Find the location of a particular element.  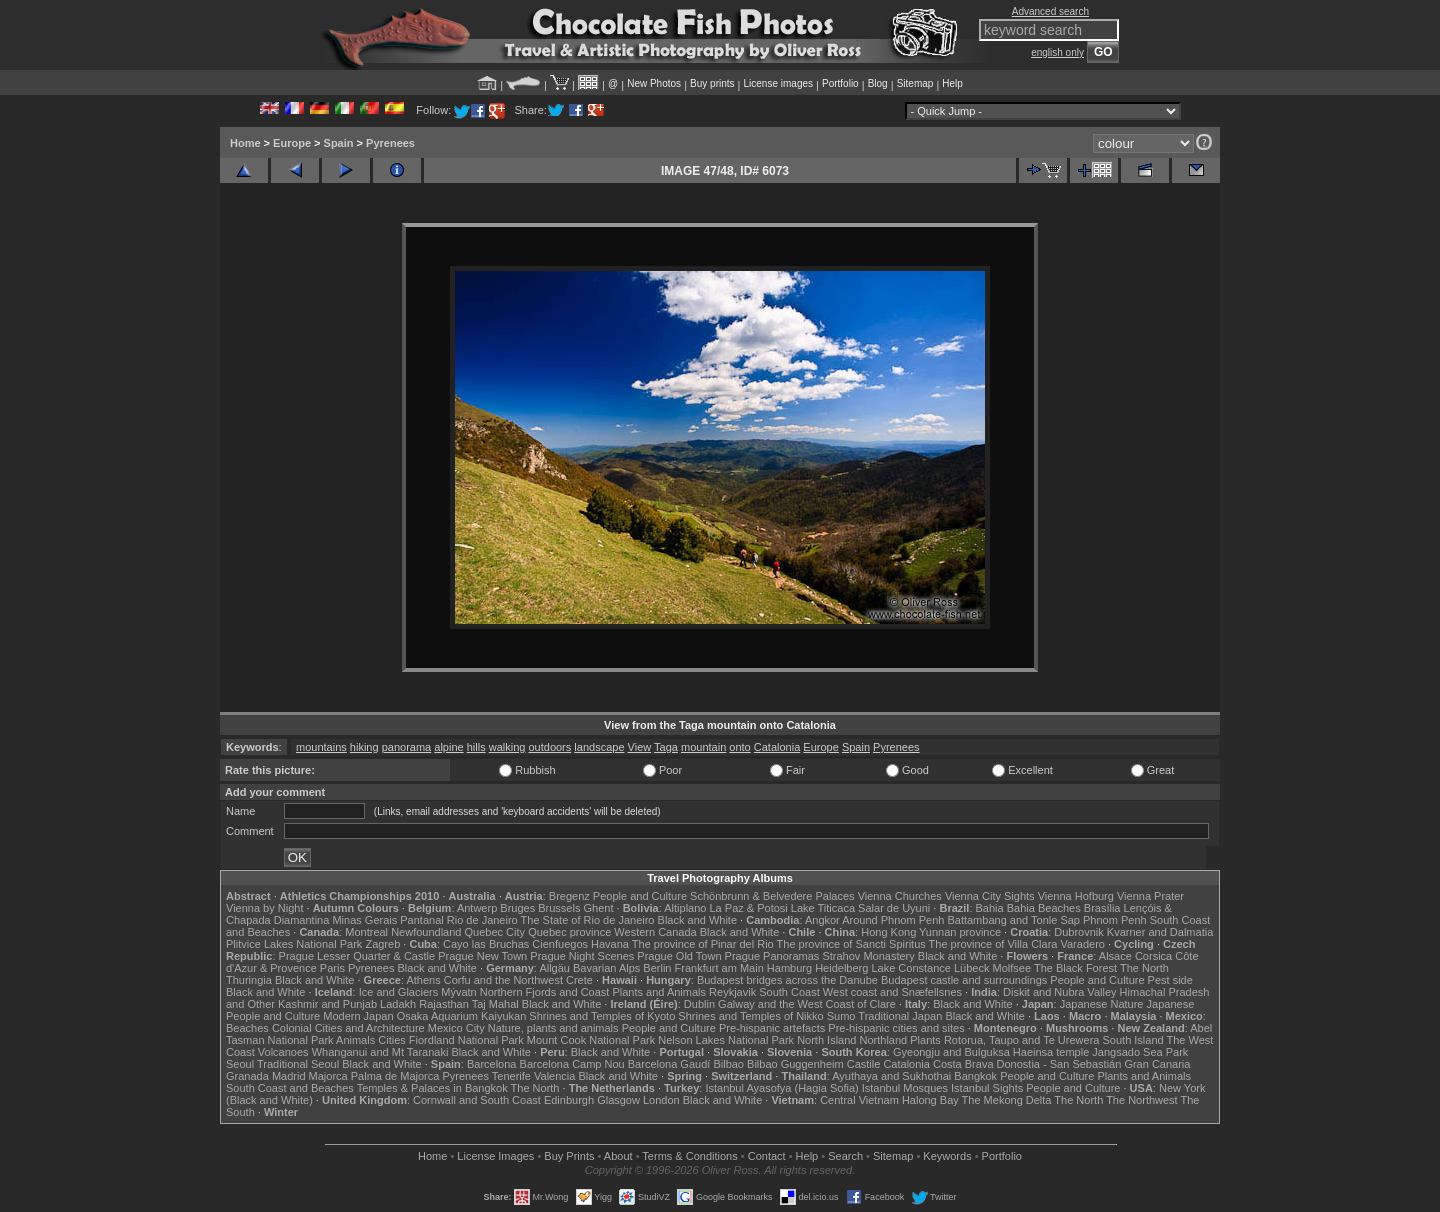

Buy Prints is located at coordinates (569, 1156).